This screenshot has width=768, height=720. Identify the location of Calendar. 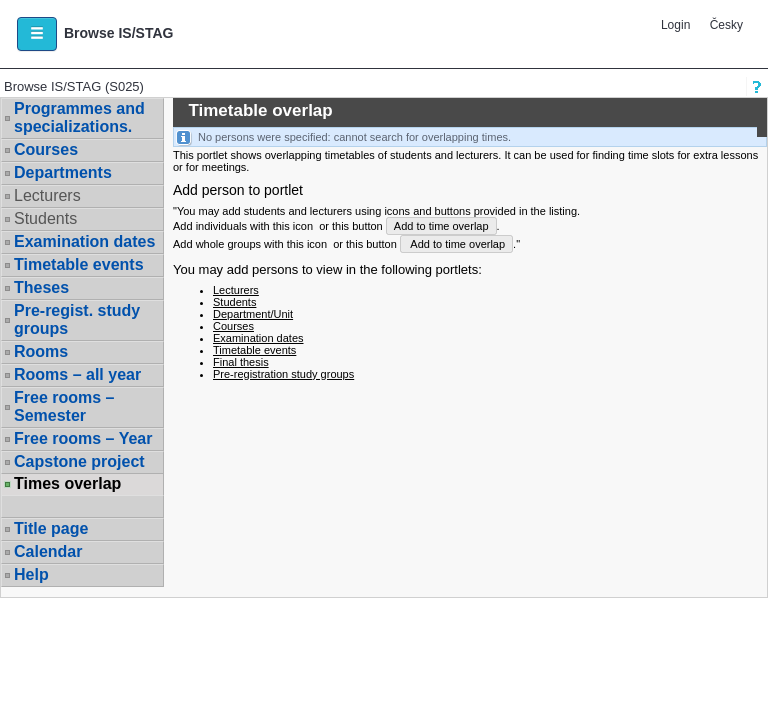
(48, 551).